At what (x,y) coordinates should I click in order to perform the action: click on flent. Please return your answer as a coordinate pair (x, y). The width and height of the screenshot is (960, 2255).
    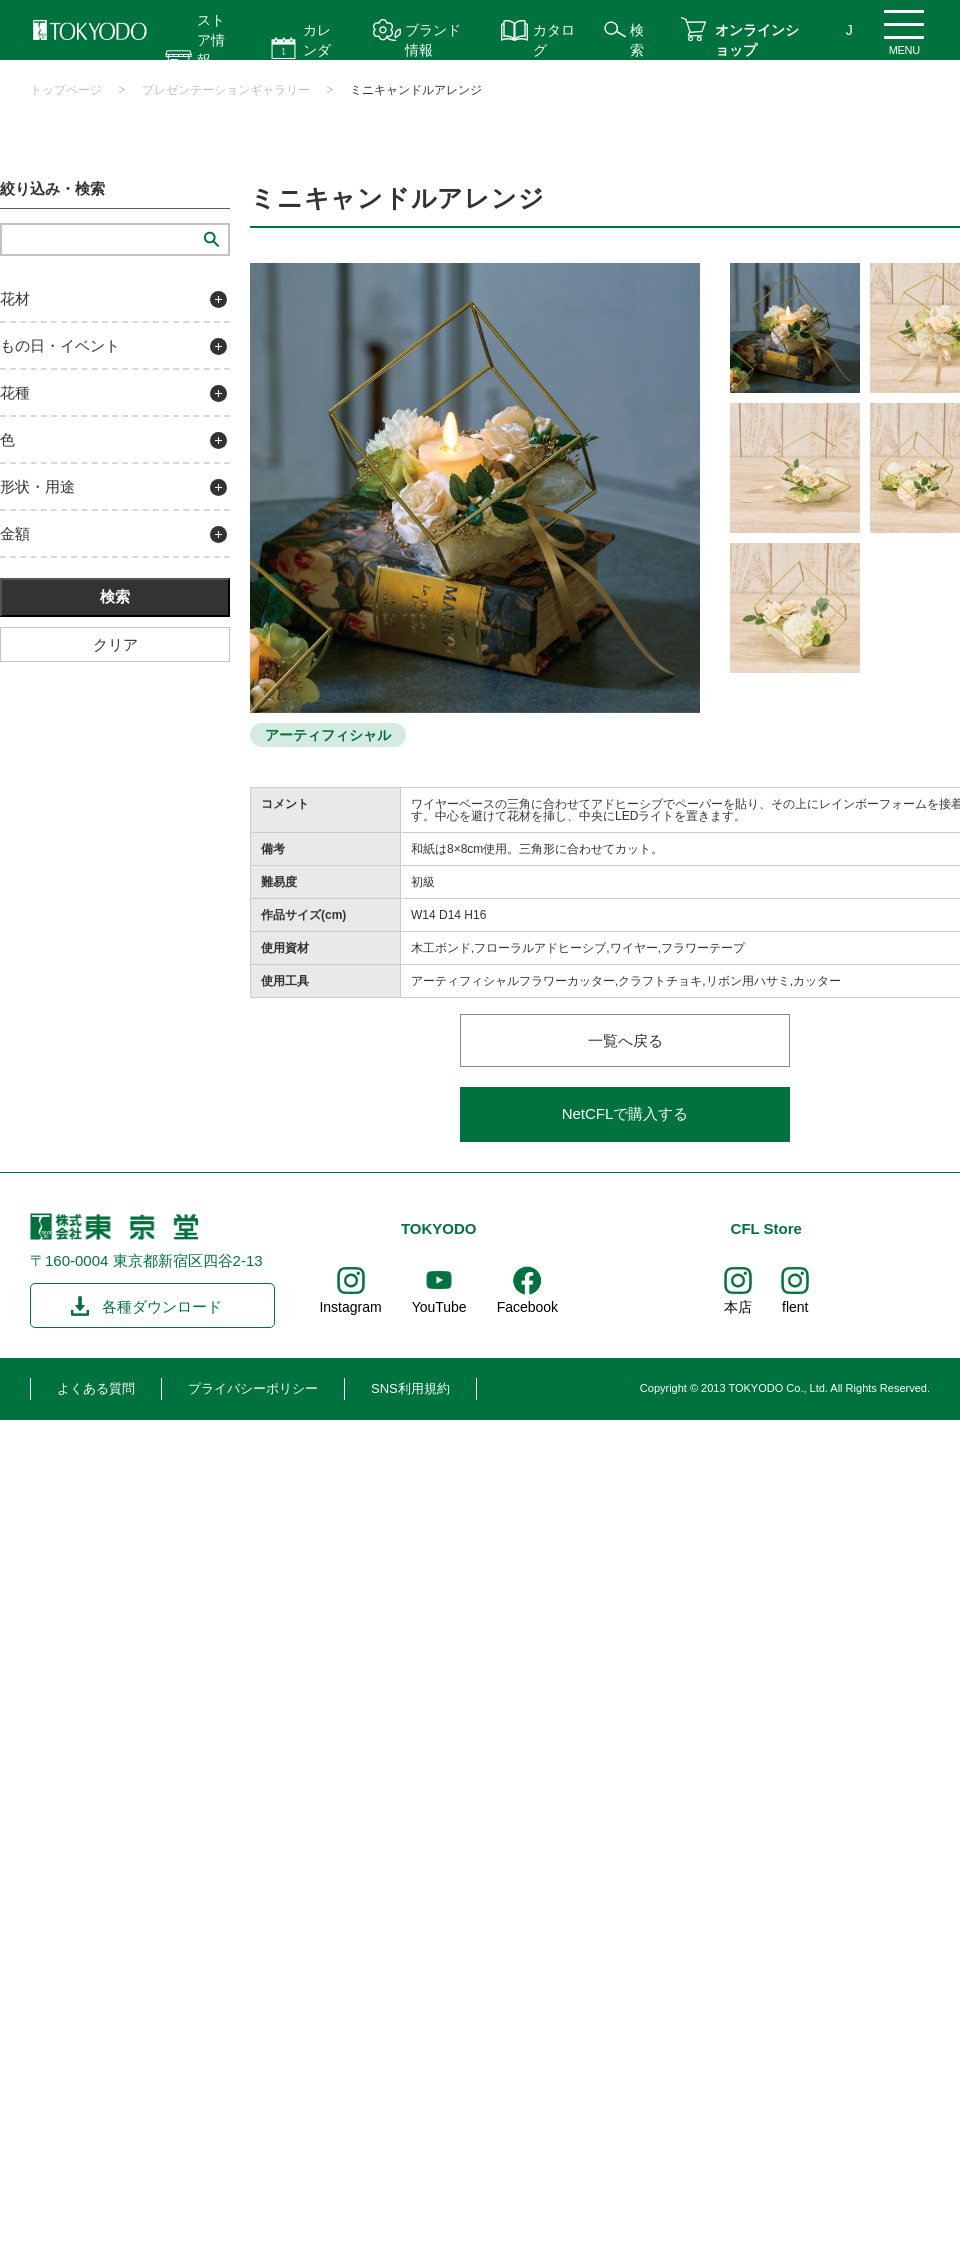
    Looking at the image, I should click on (795, 1307).